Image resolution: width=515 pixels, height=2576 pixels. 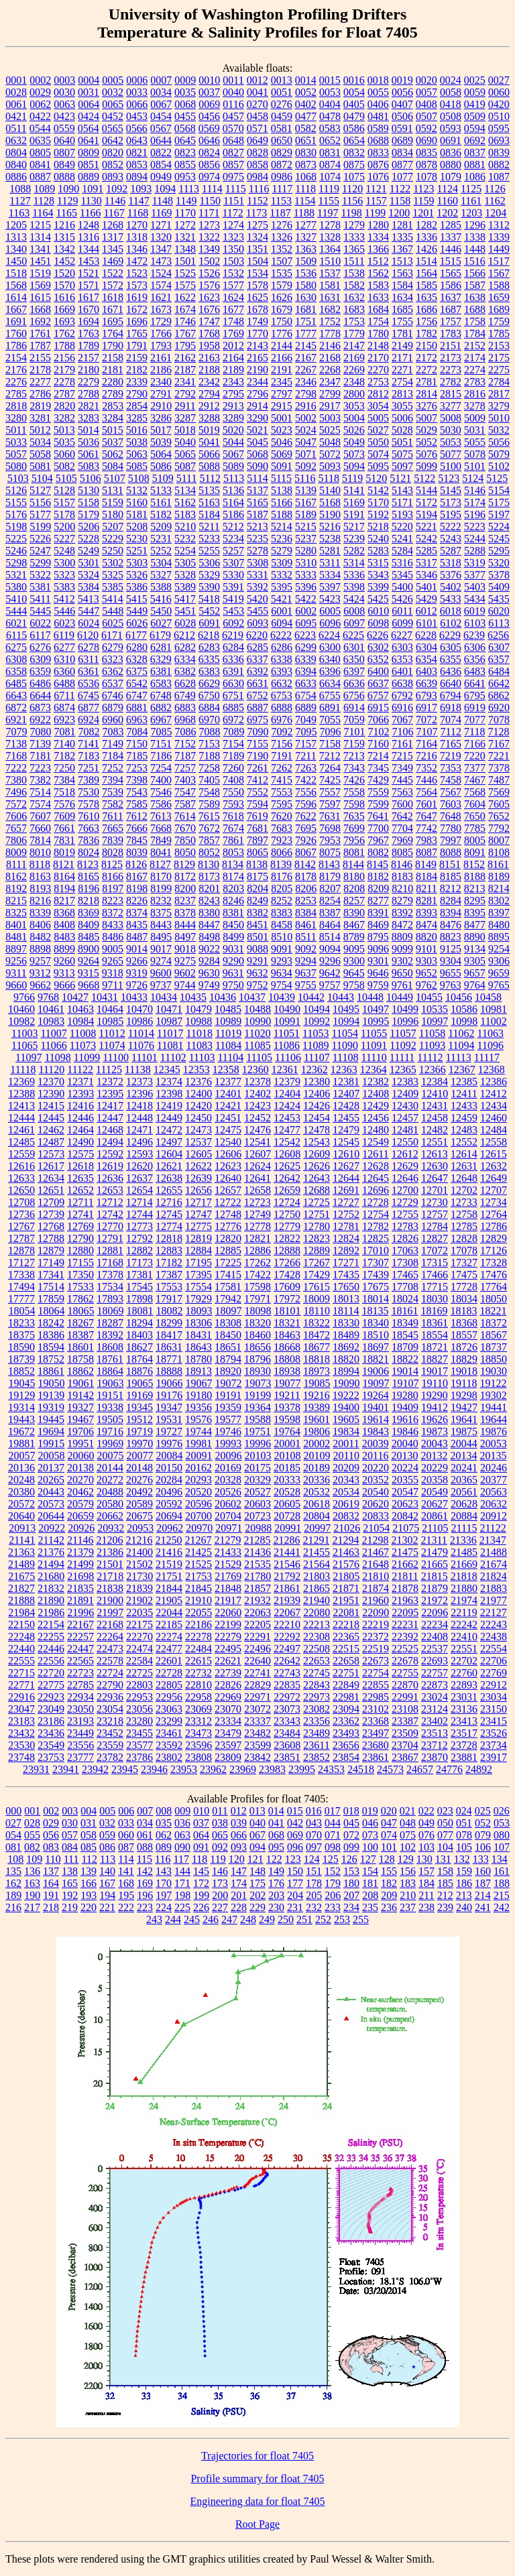 What do you see at coordinates (257, 1045) in the screenshot?
I see `11085` at bounding box center [257, 1045].